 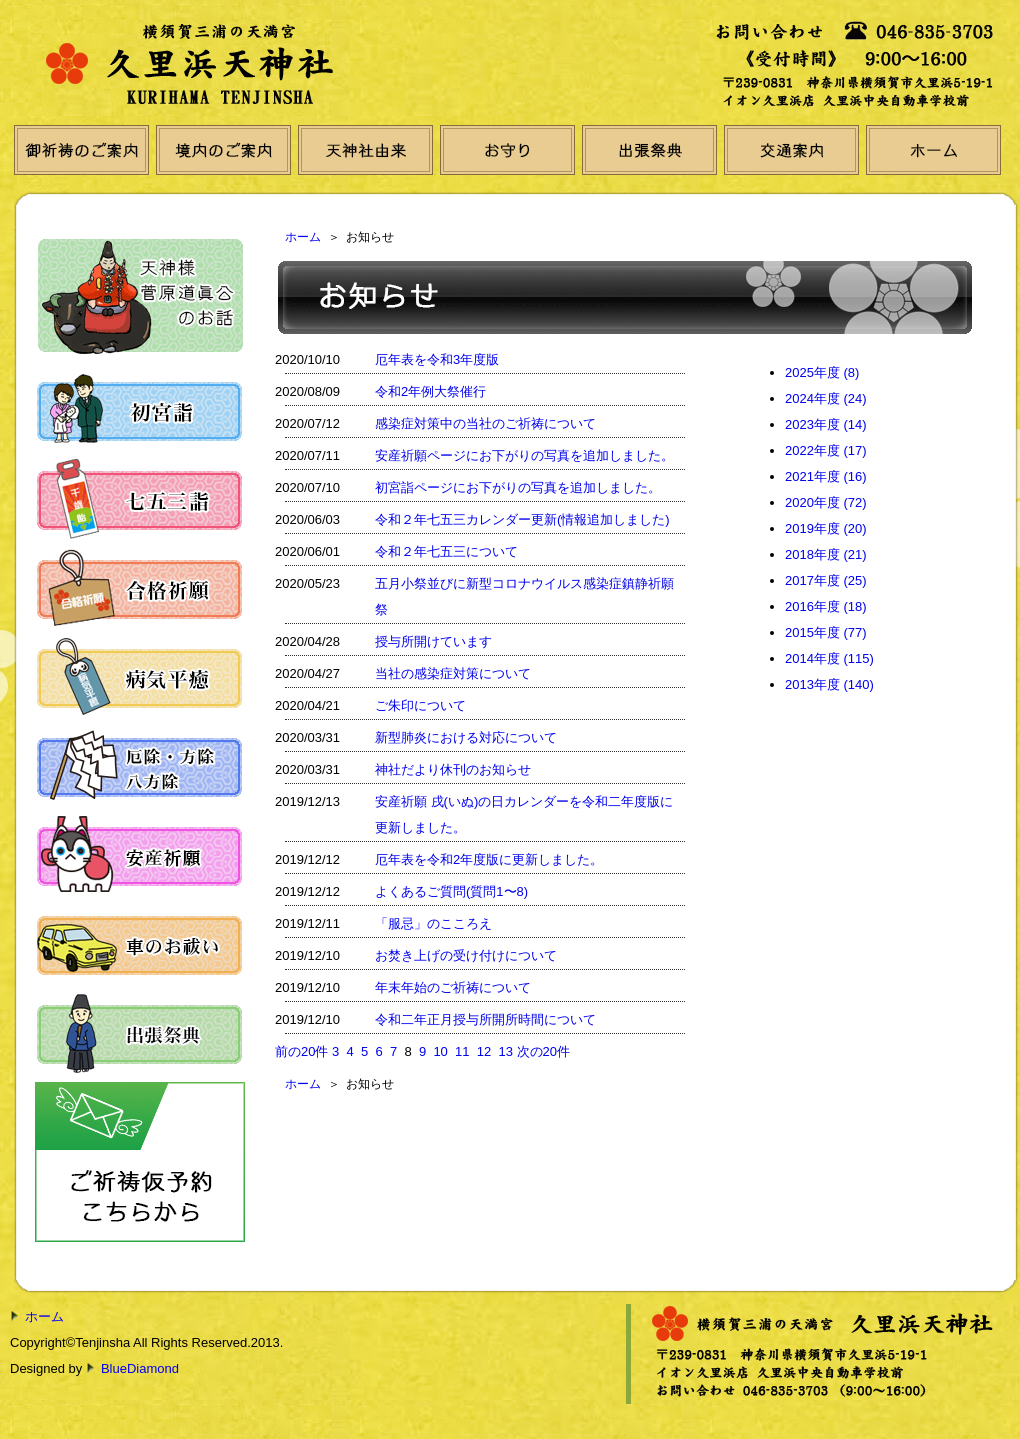 What do you see at coordinates (433, 641) in the screenshot?
I see `授与所開けています` at bounding box center [433, 641].